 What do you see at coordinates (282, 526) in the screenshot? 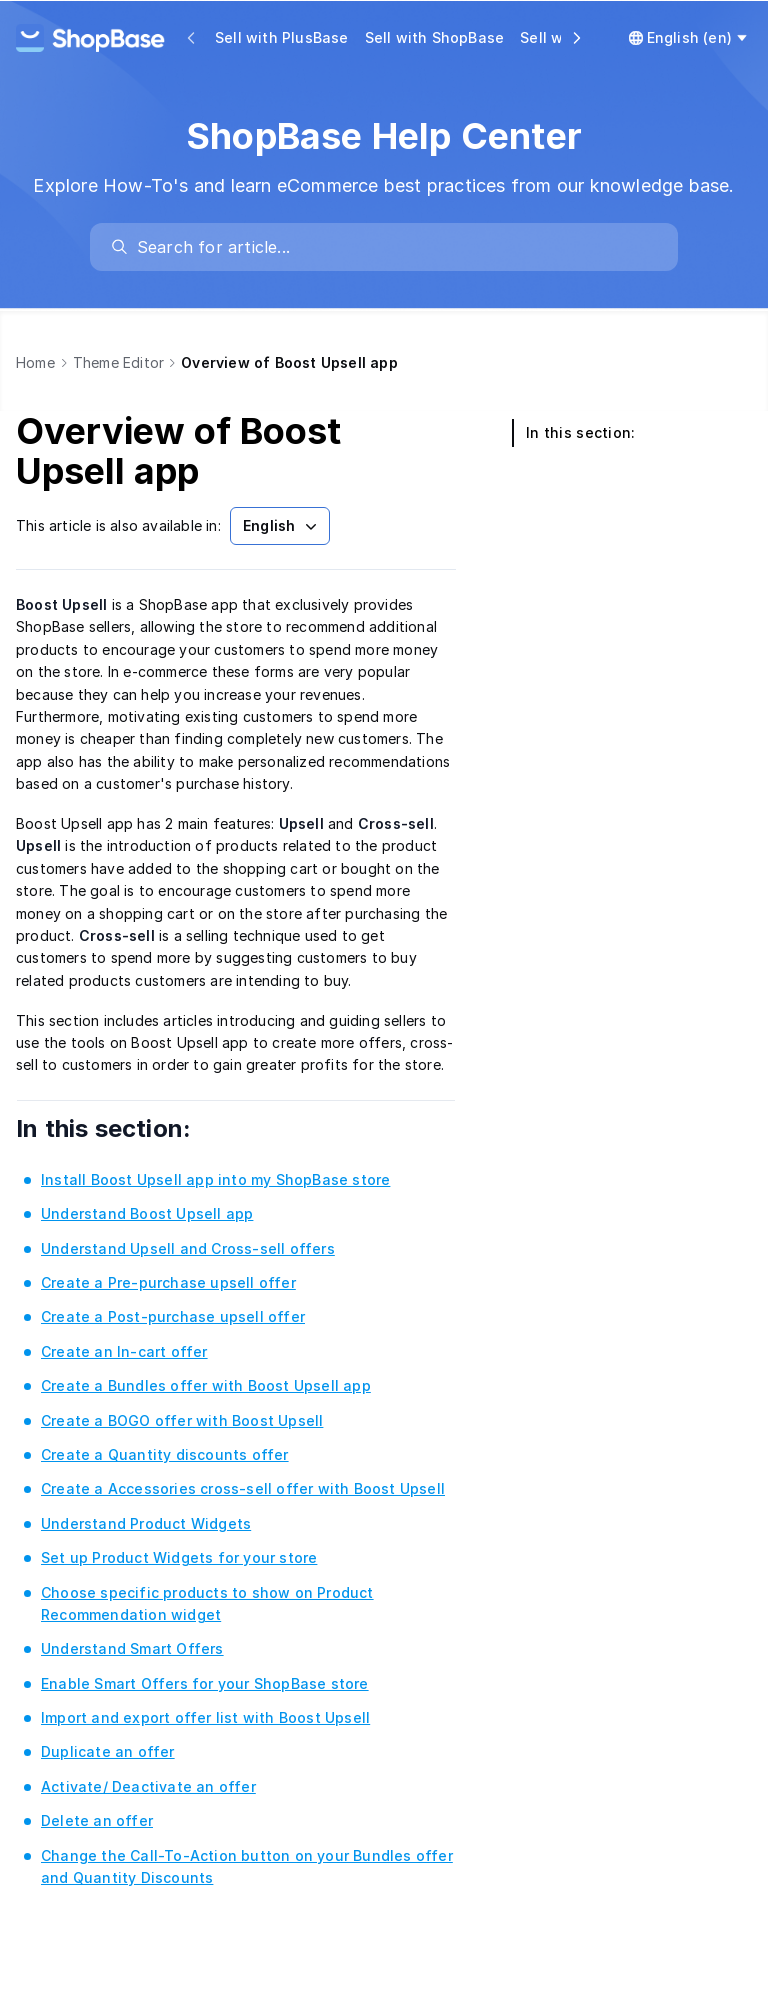
I see `English` at bounding box center [282, 526].